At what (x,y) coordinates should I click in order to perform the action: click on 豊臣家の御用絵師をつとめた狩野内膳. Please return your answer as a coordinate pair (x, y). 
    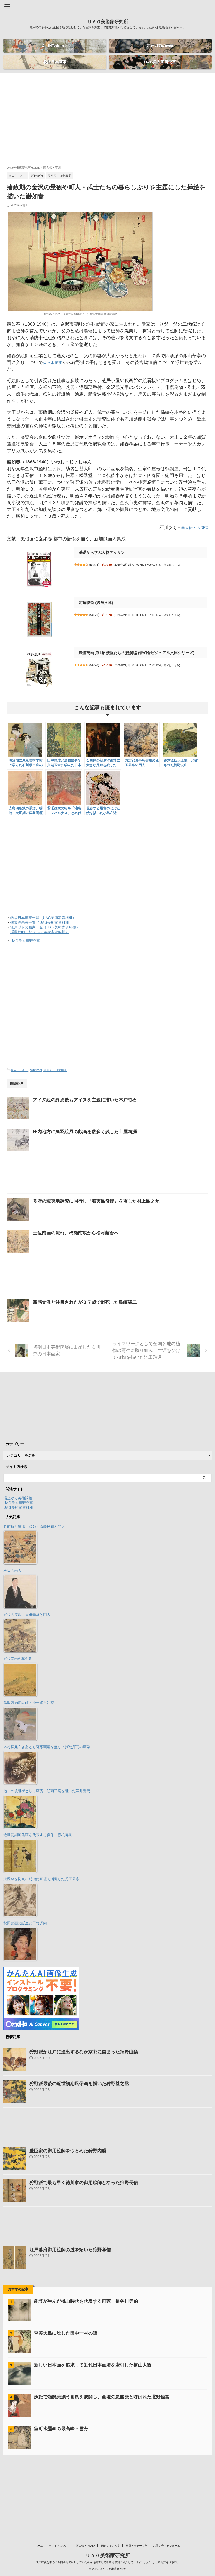
    Looking at the image, I should click on (64, 2223).